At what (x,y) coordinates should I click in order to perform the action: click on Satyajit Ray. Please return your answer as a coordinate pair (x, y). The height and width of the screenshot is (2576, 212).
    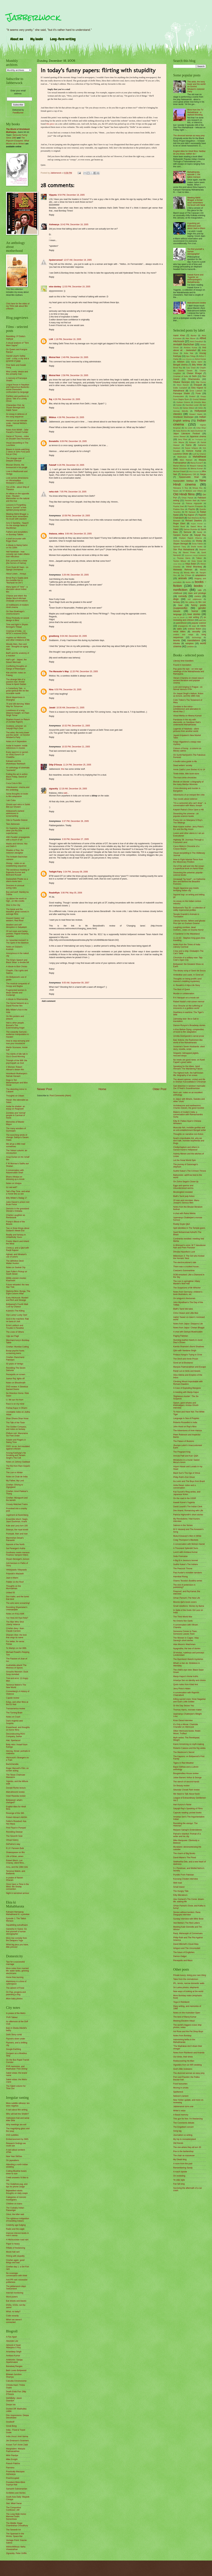
    Looking at the image, I should click on (200, 535).